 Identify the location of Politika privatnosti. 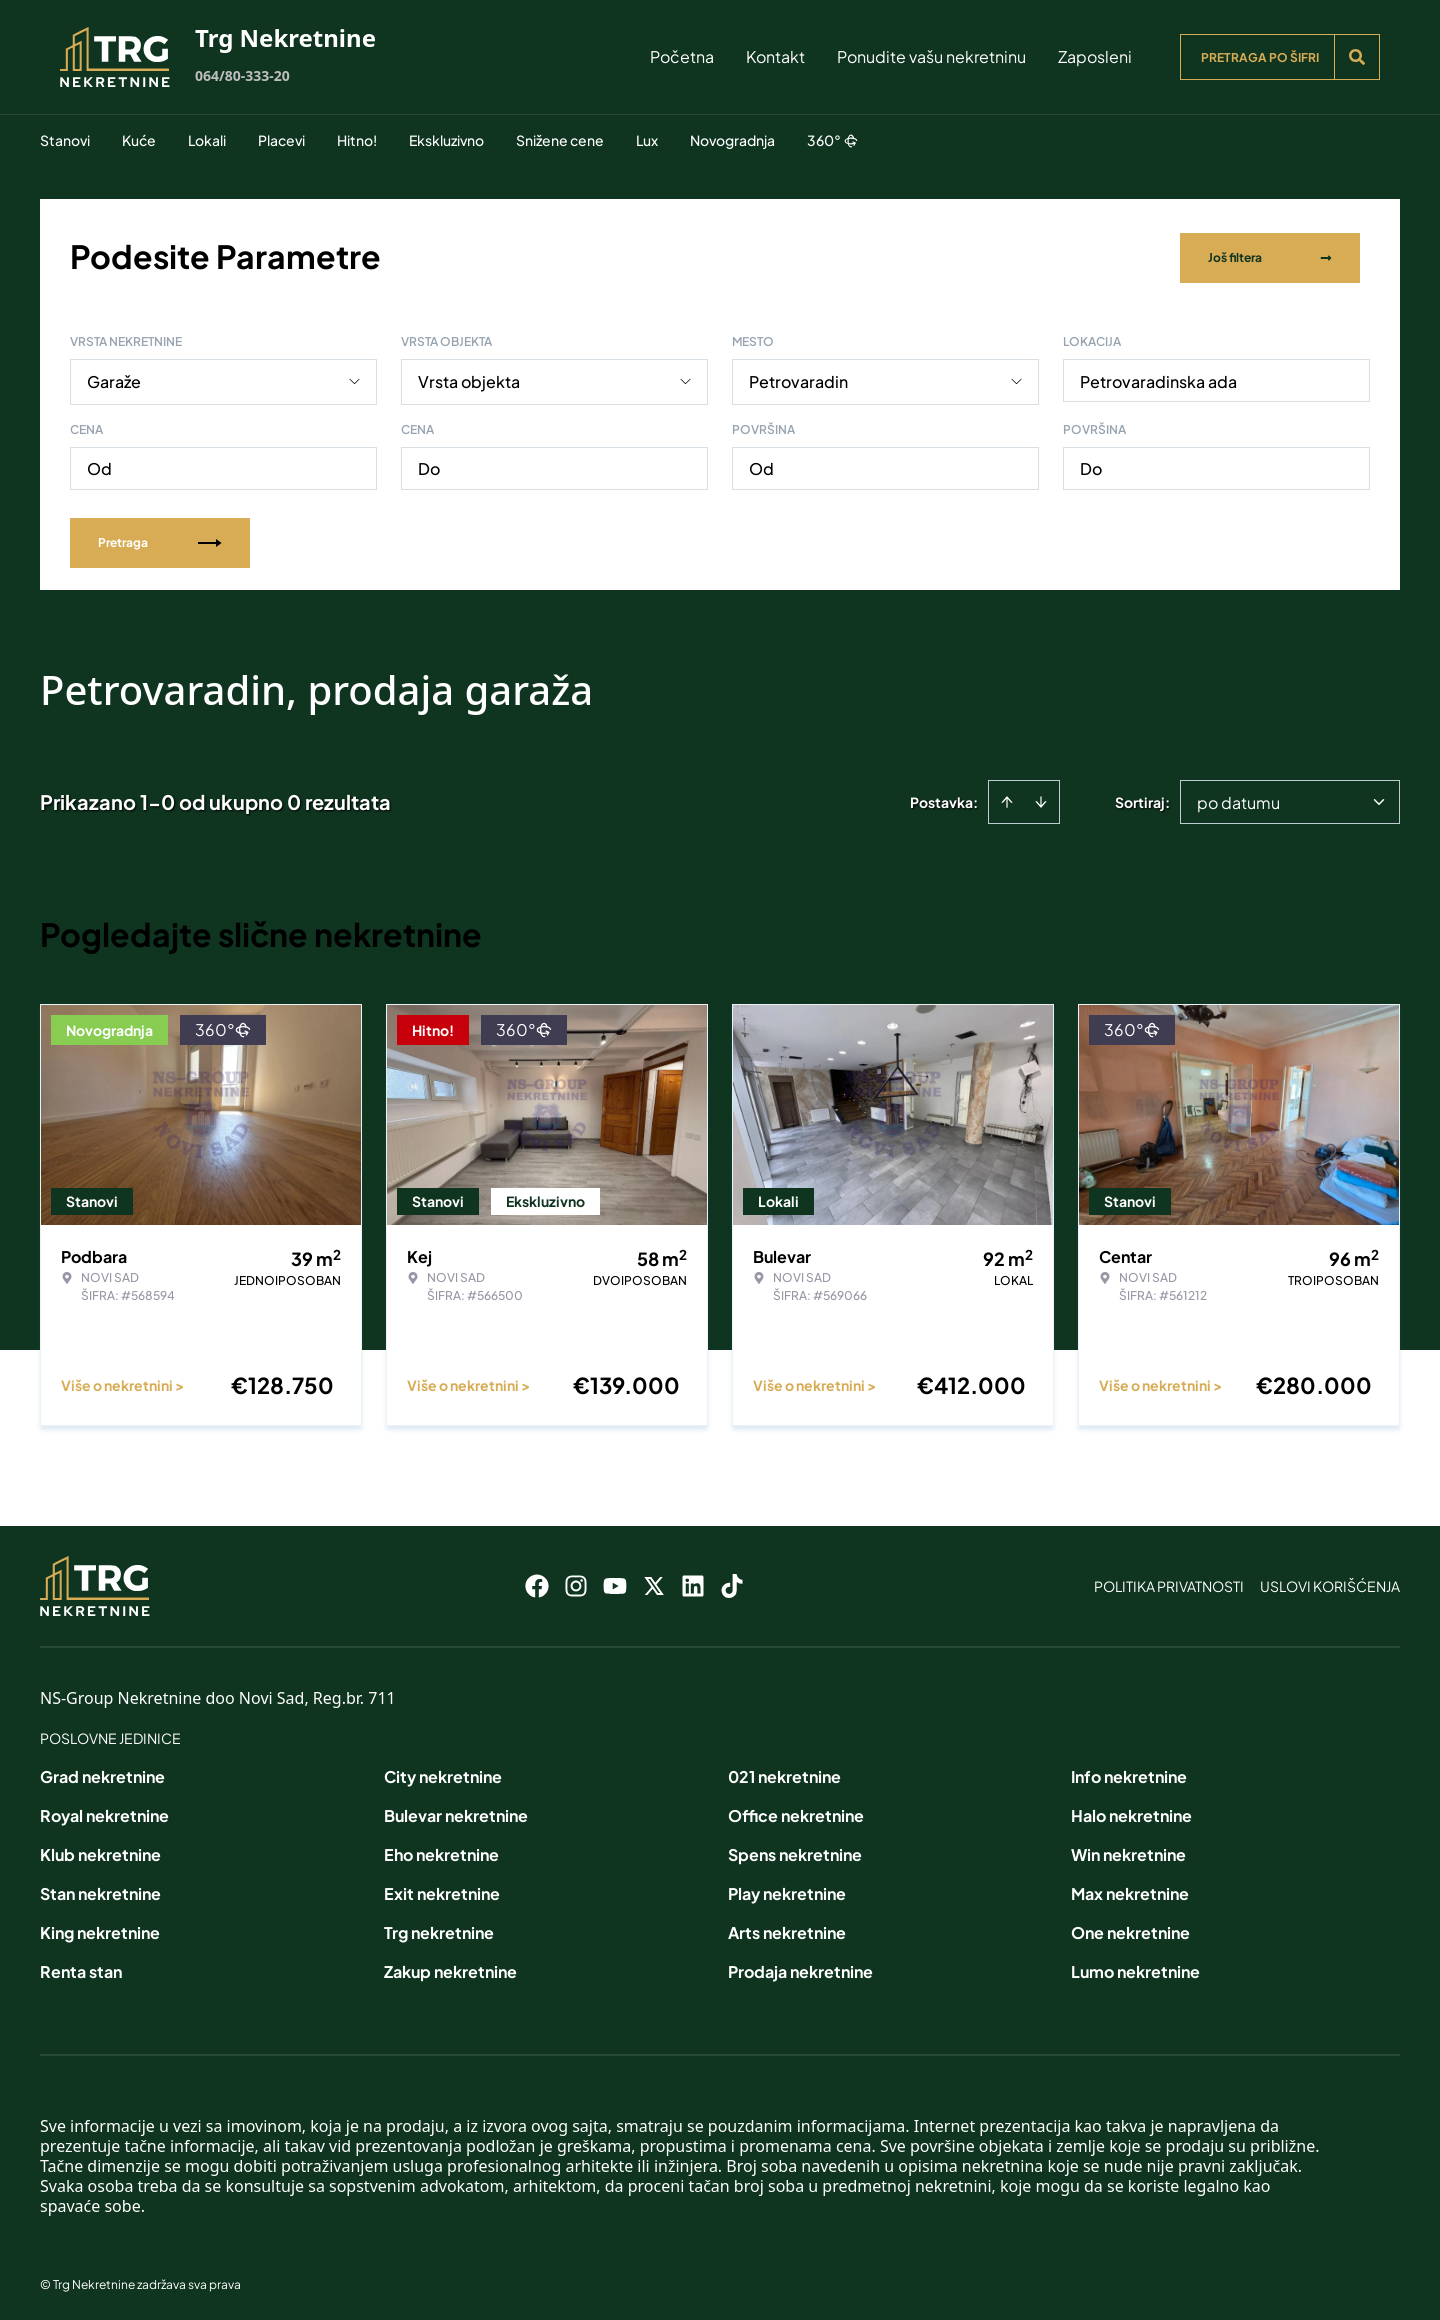
(1169, 1582).